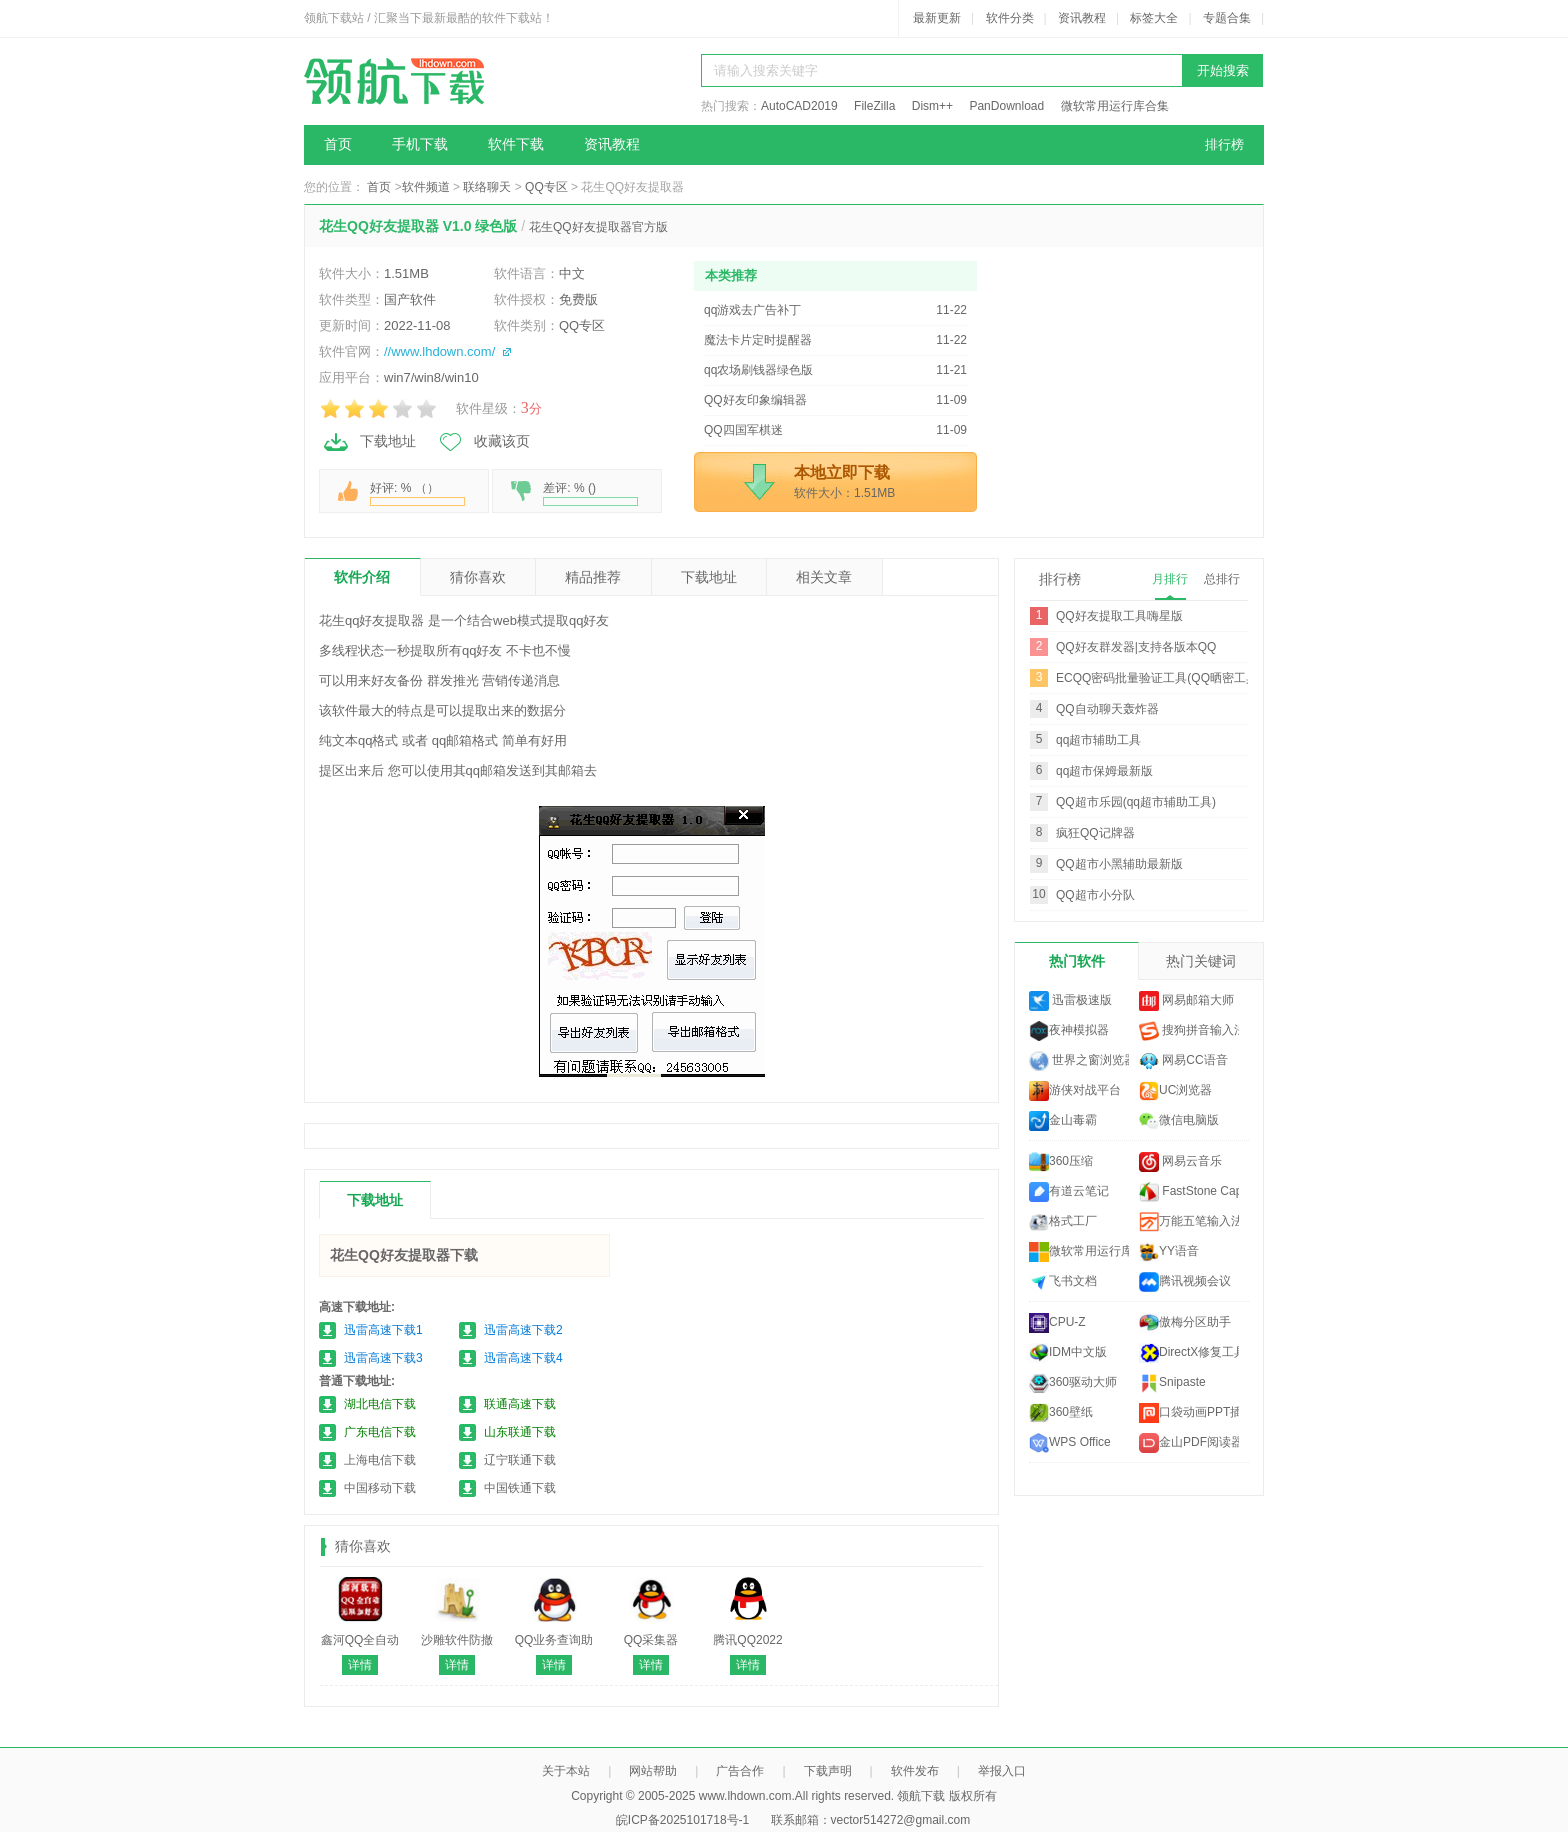 The height and width of the screenshot is (1832, 1568). I want to click on 口袋动画PPT插件, so click(1189, 1413).